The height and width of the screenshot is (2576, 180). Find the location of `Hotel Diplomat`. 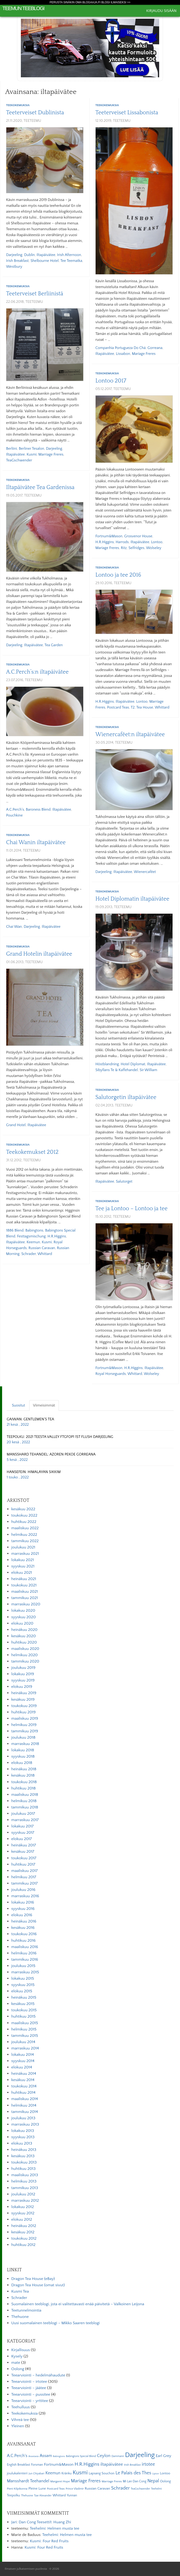

Hotel Diplomat is located at coordinates (133, 1064).